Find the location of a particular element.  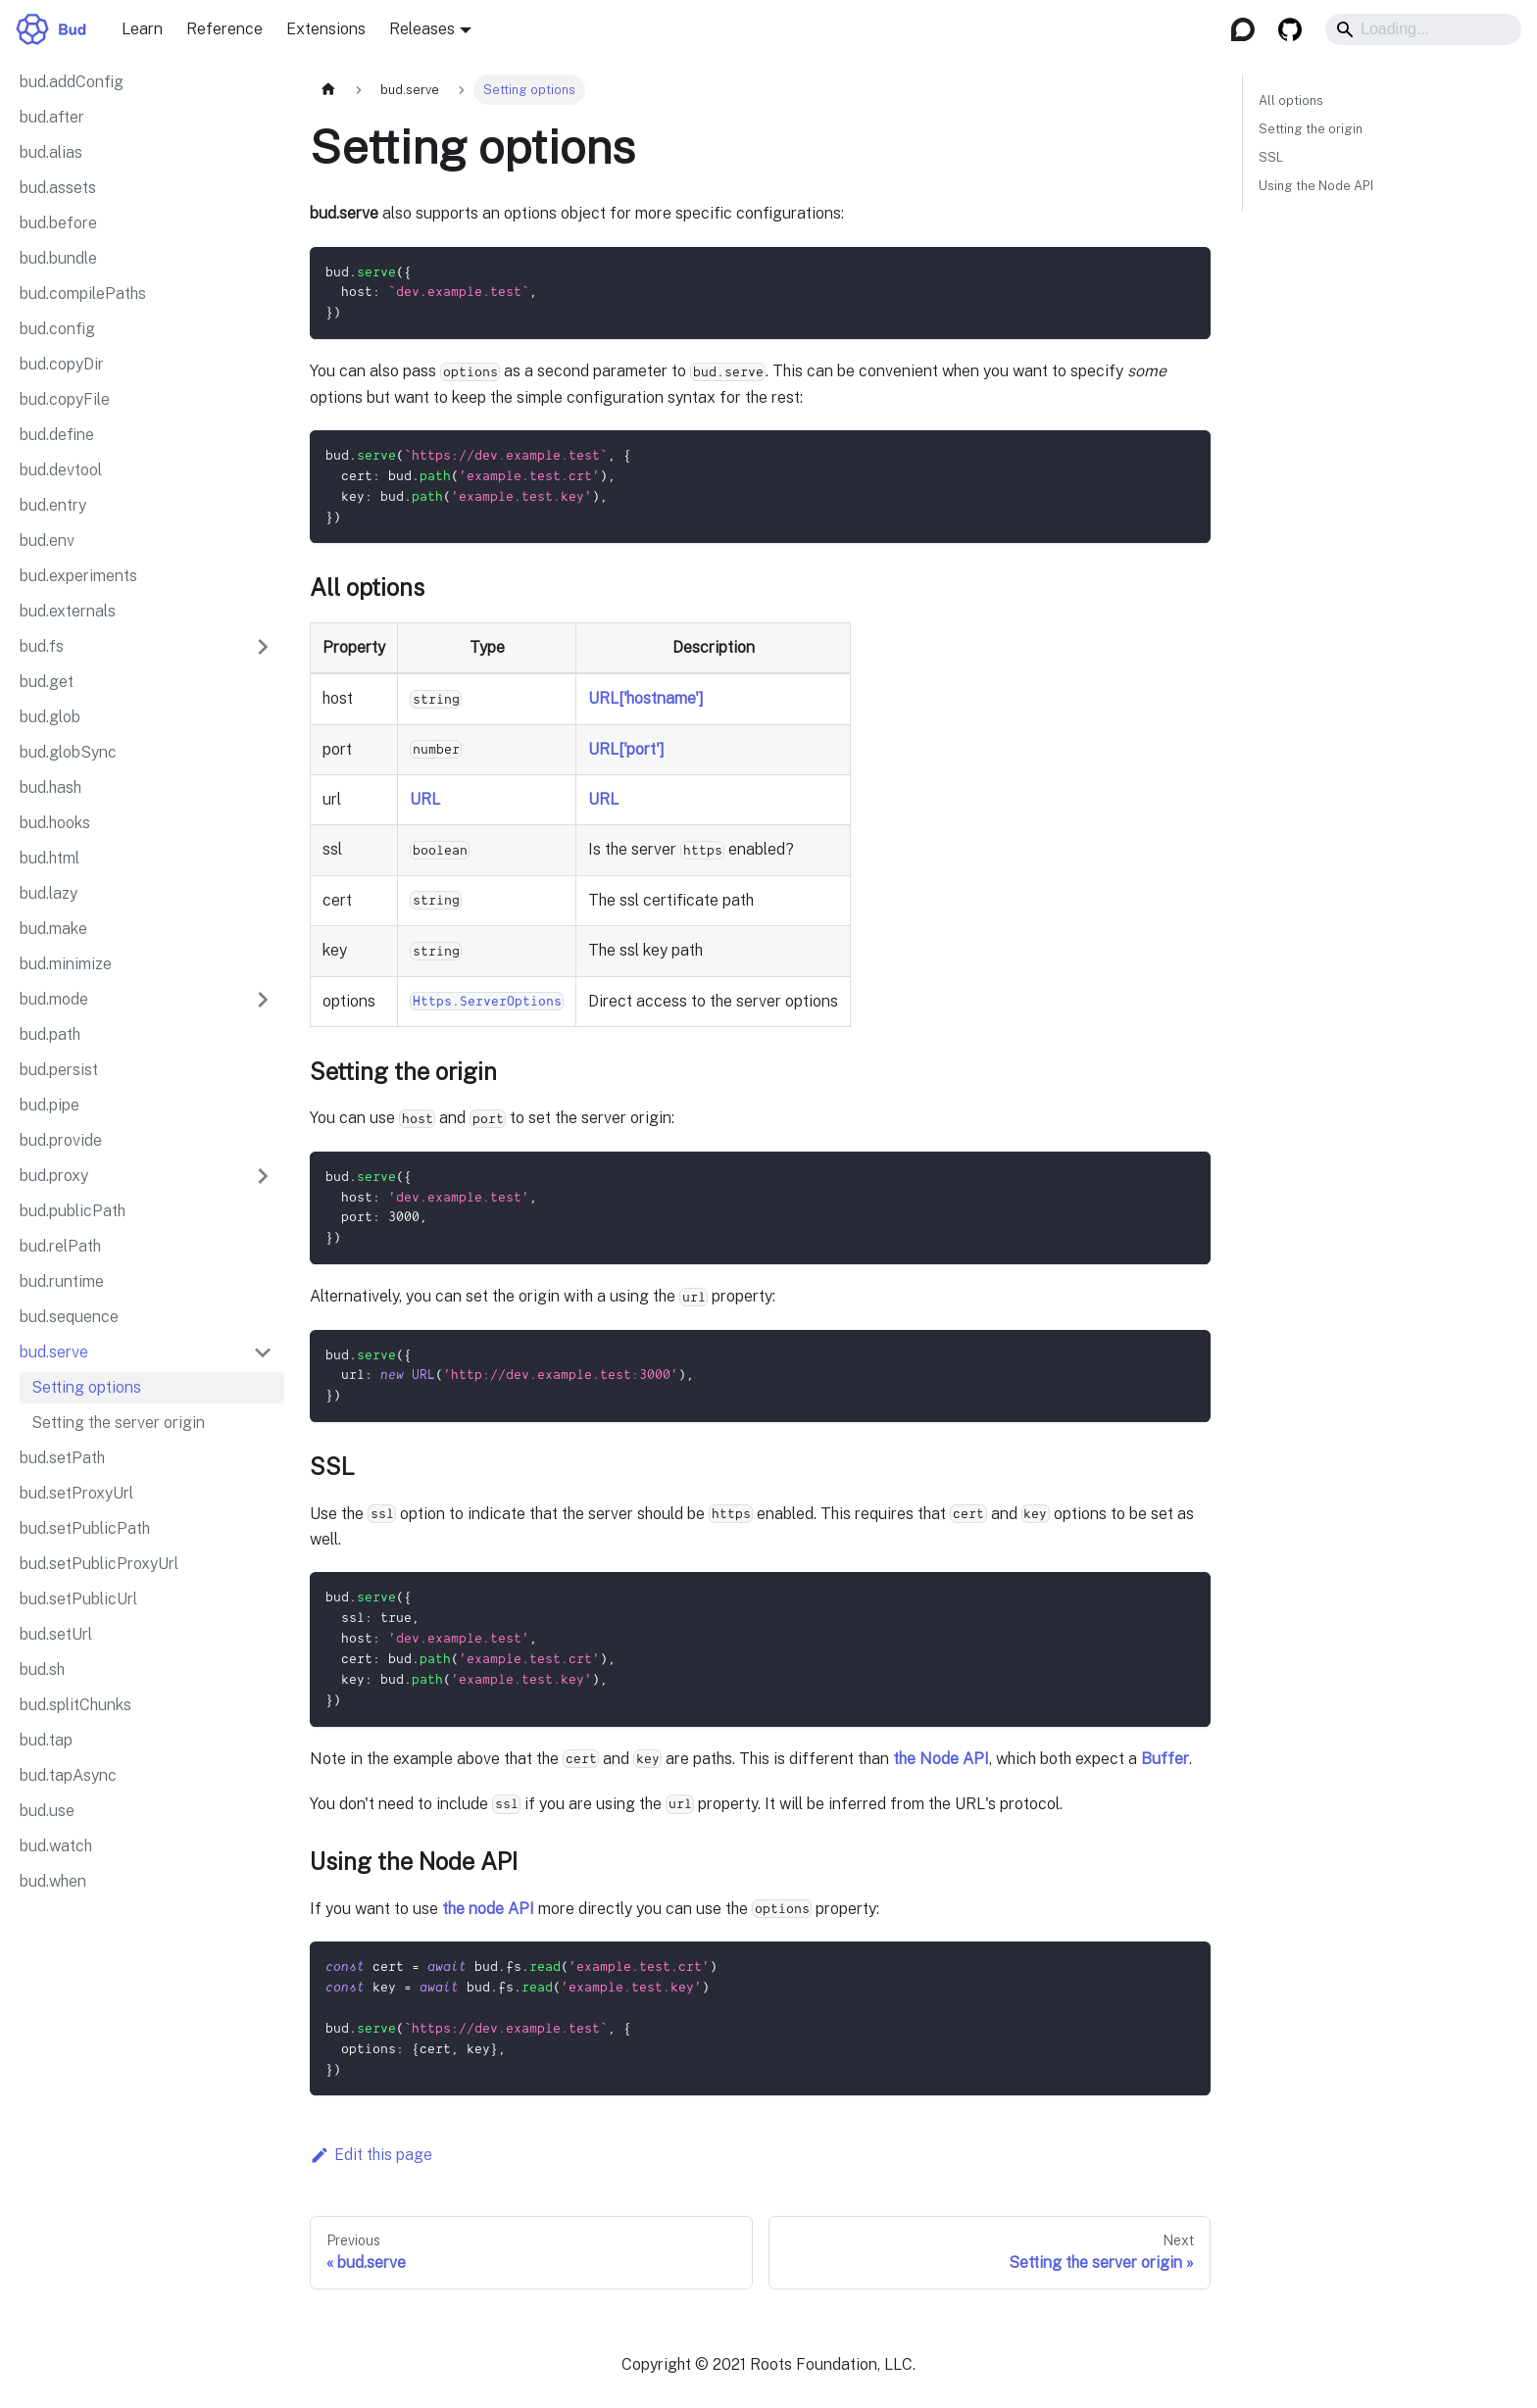

bud.watch is located at coordinates (56, 1846).